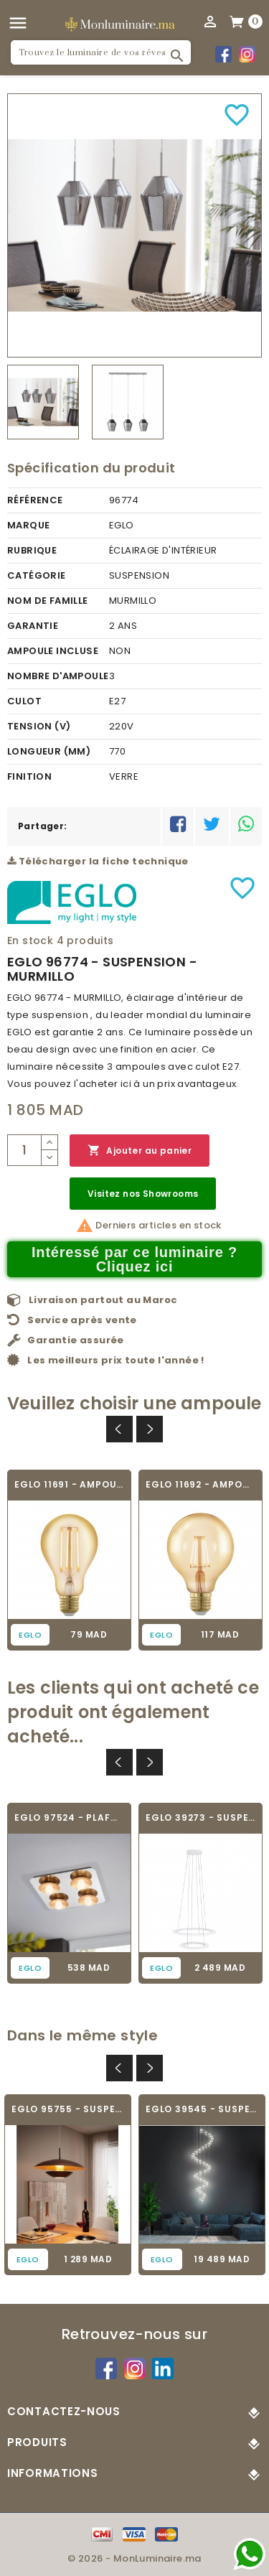 The image size is (269, 2576). Describe the element at coordinates (202, 2109) in the screenshot. I see `EGLO 39545 - SUSPENSION MODERNE -...` at that location.